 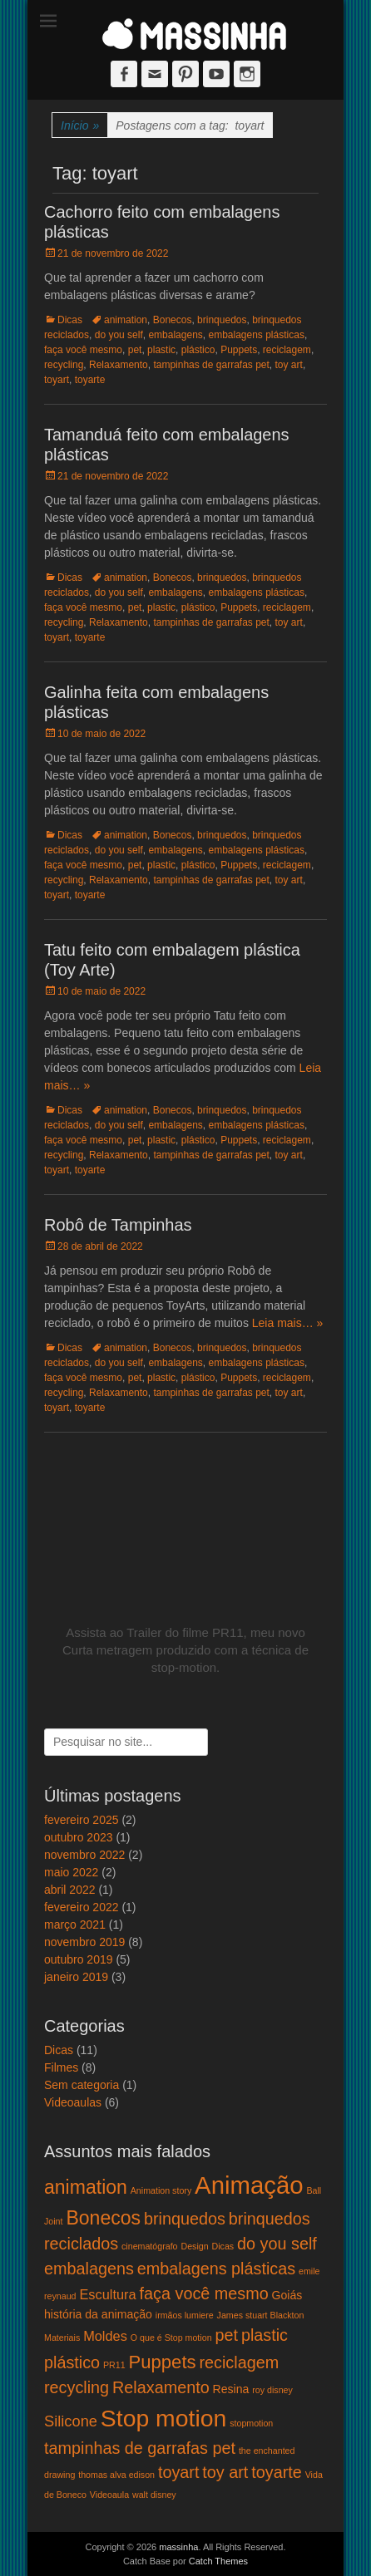 I want to click on faça você mesmo [faça você mesmo (5 itens)], so click(x=204, y=2293).